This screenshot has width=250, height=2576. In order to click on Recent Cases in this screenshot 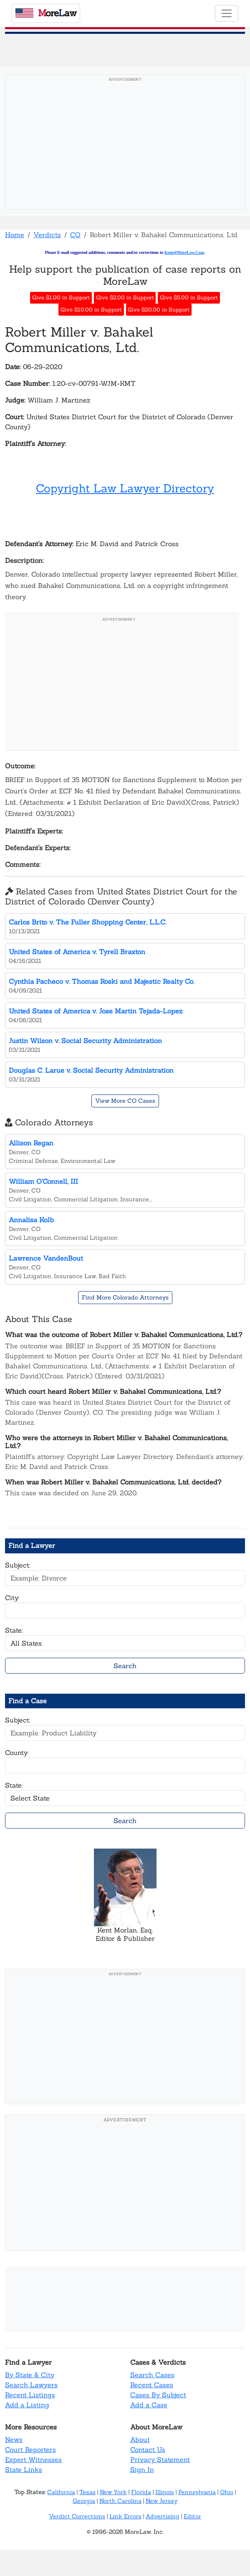, I will do `click(151, 2385)`.